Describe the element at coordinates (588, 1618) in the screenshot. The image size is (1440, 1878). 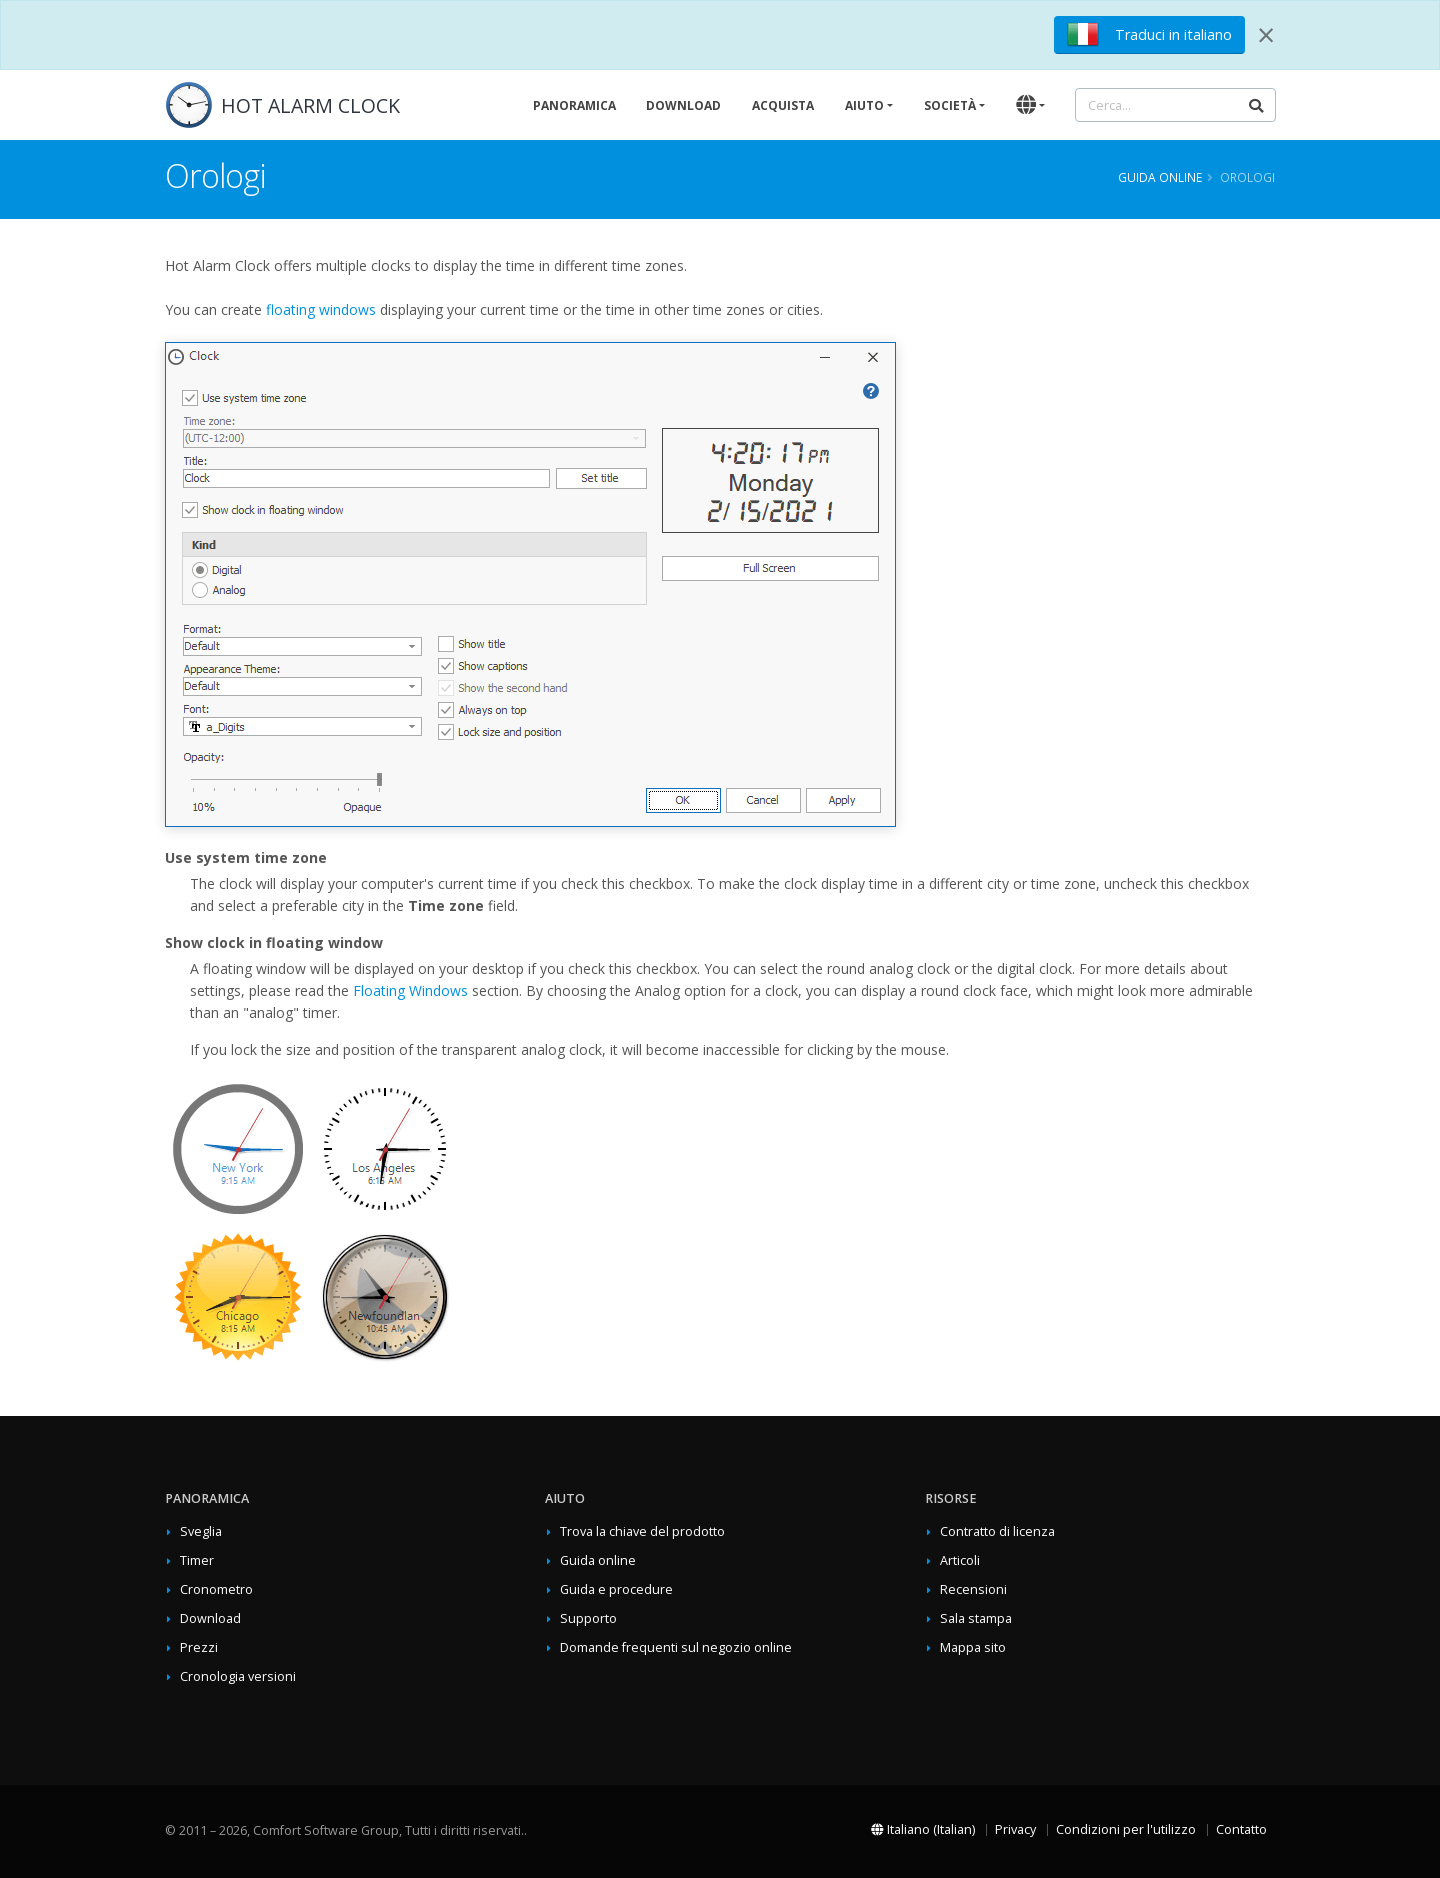
I see `Supporto` at that location.